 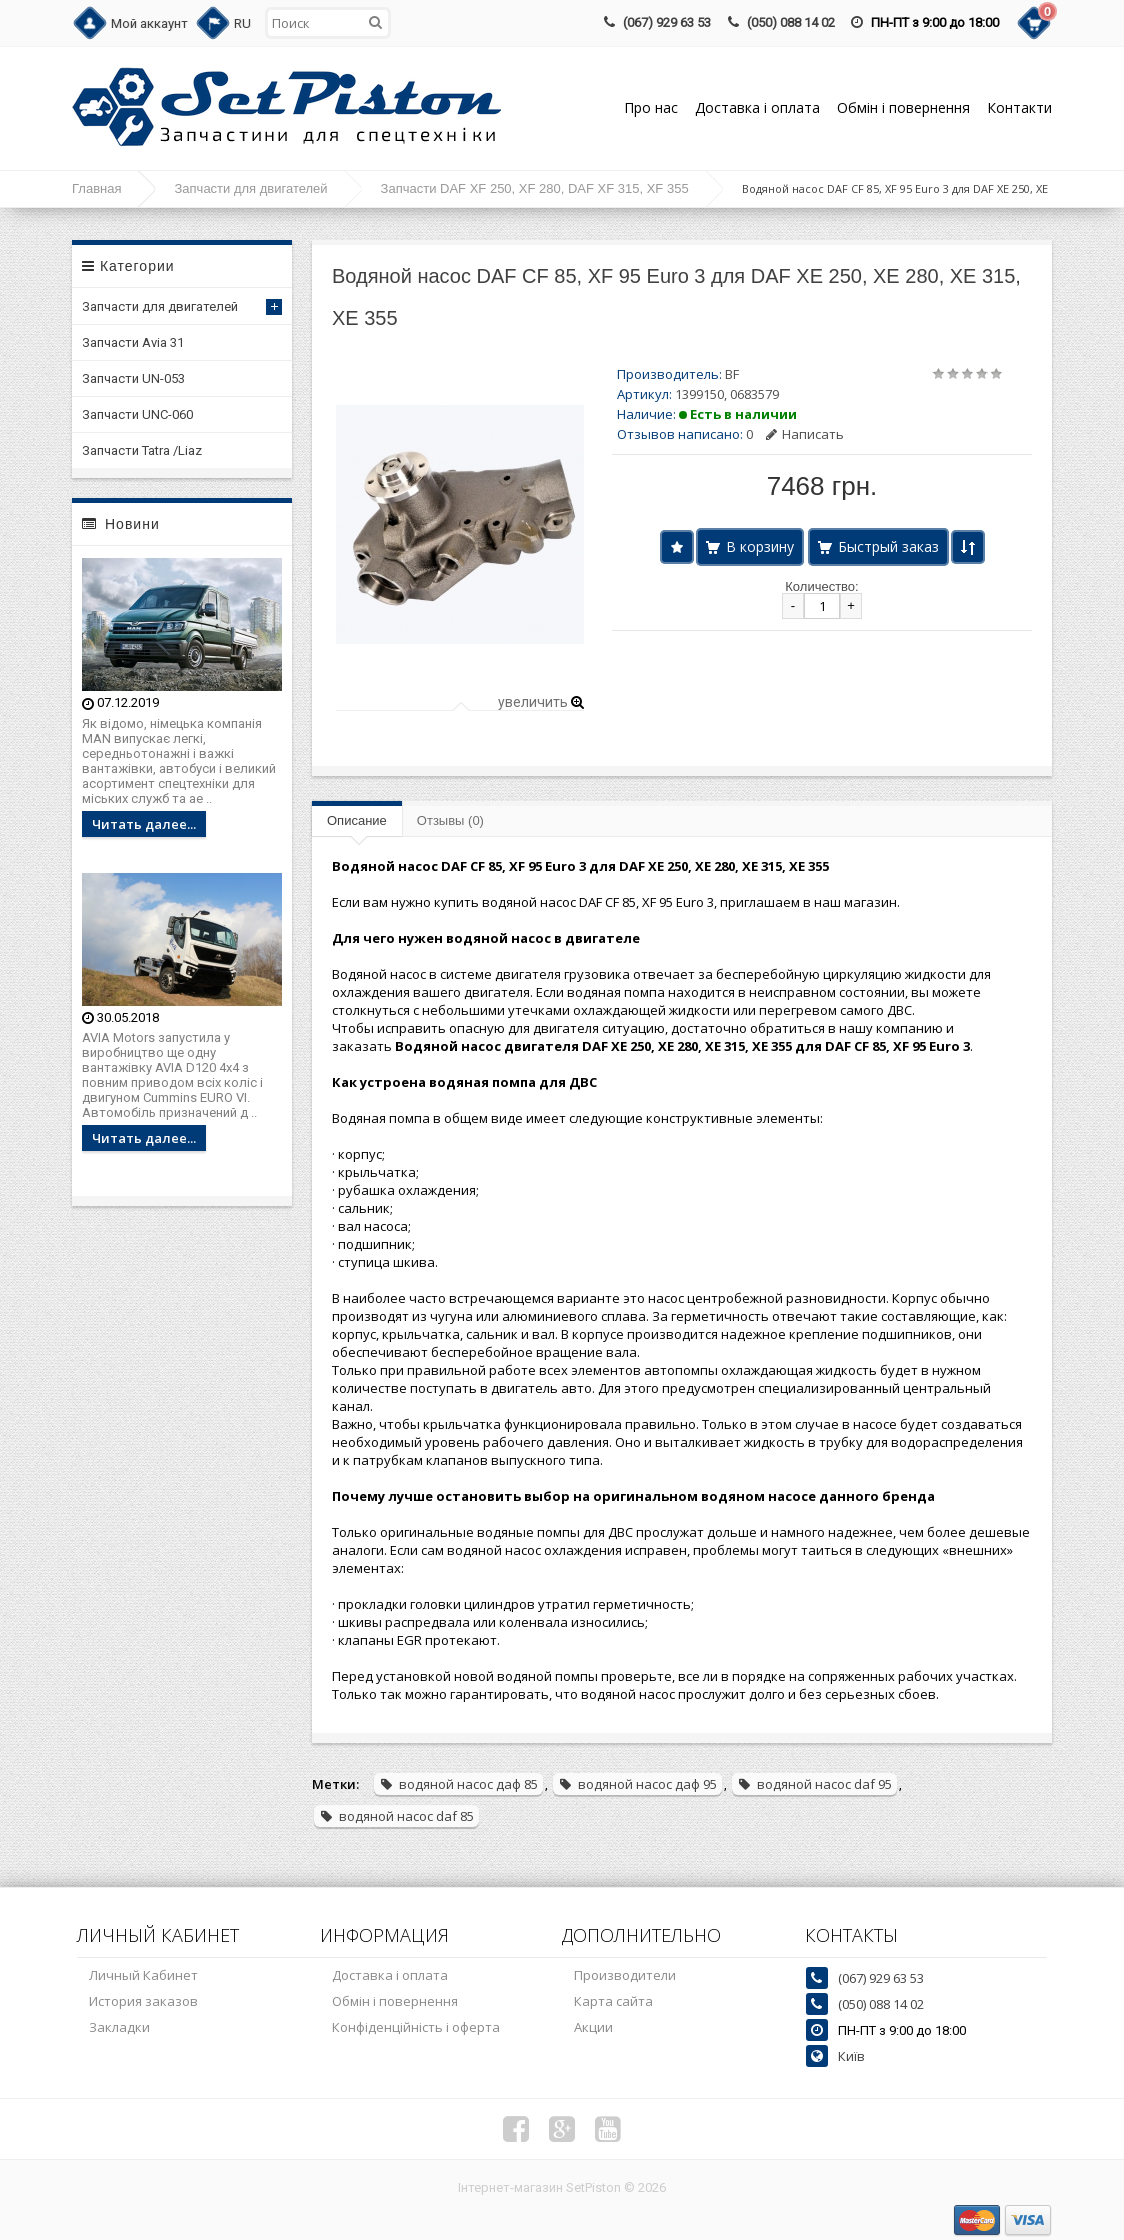 I want to click on Запчасти Tatra /Liaz, so click(x=142, y=450).